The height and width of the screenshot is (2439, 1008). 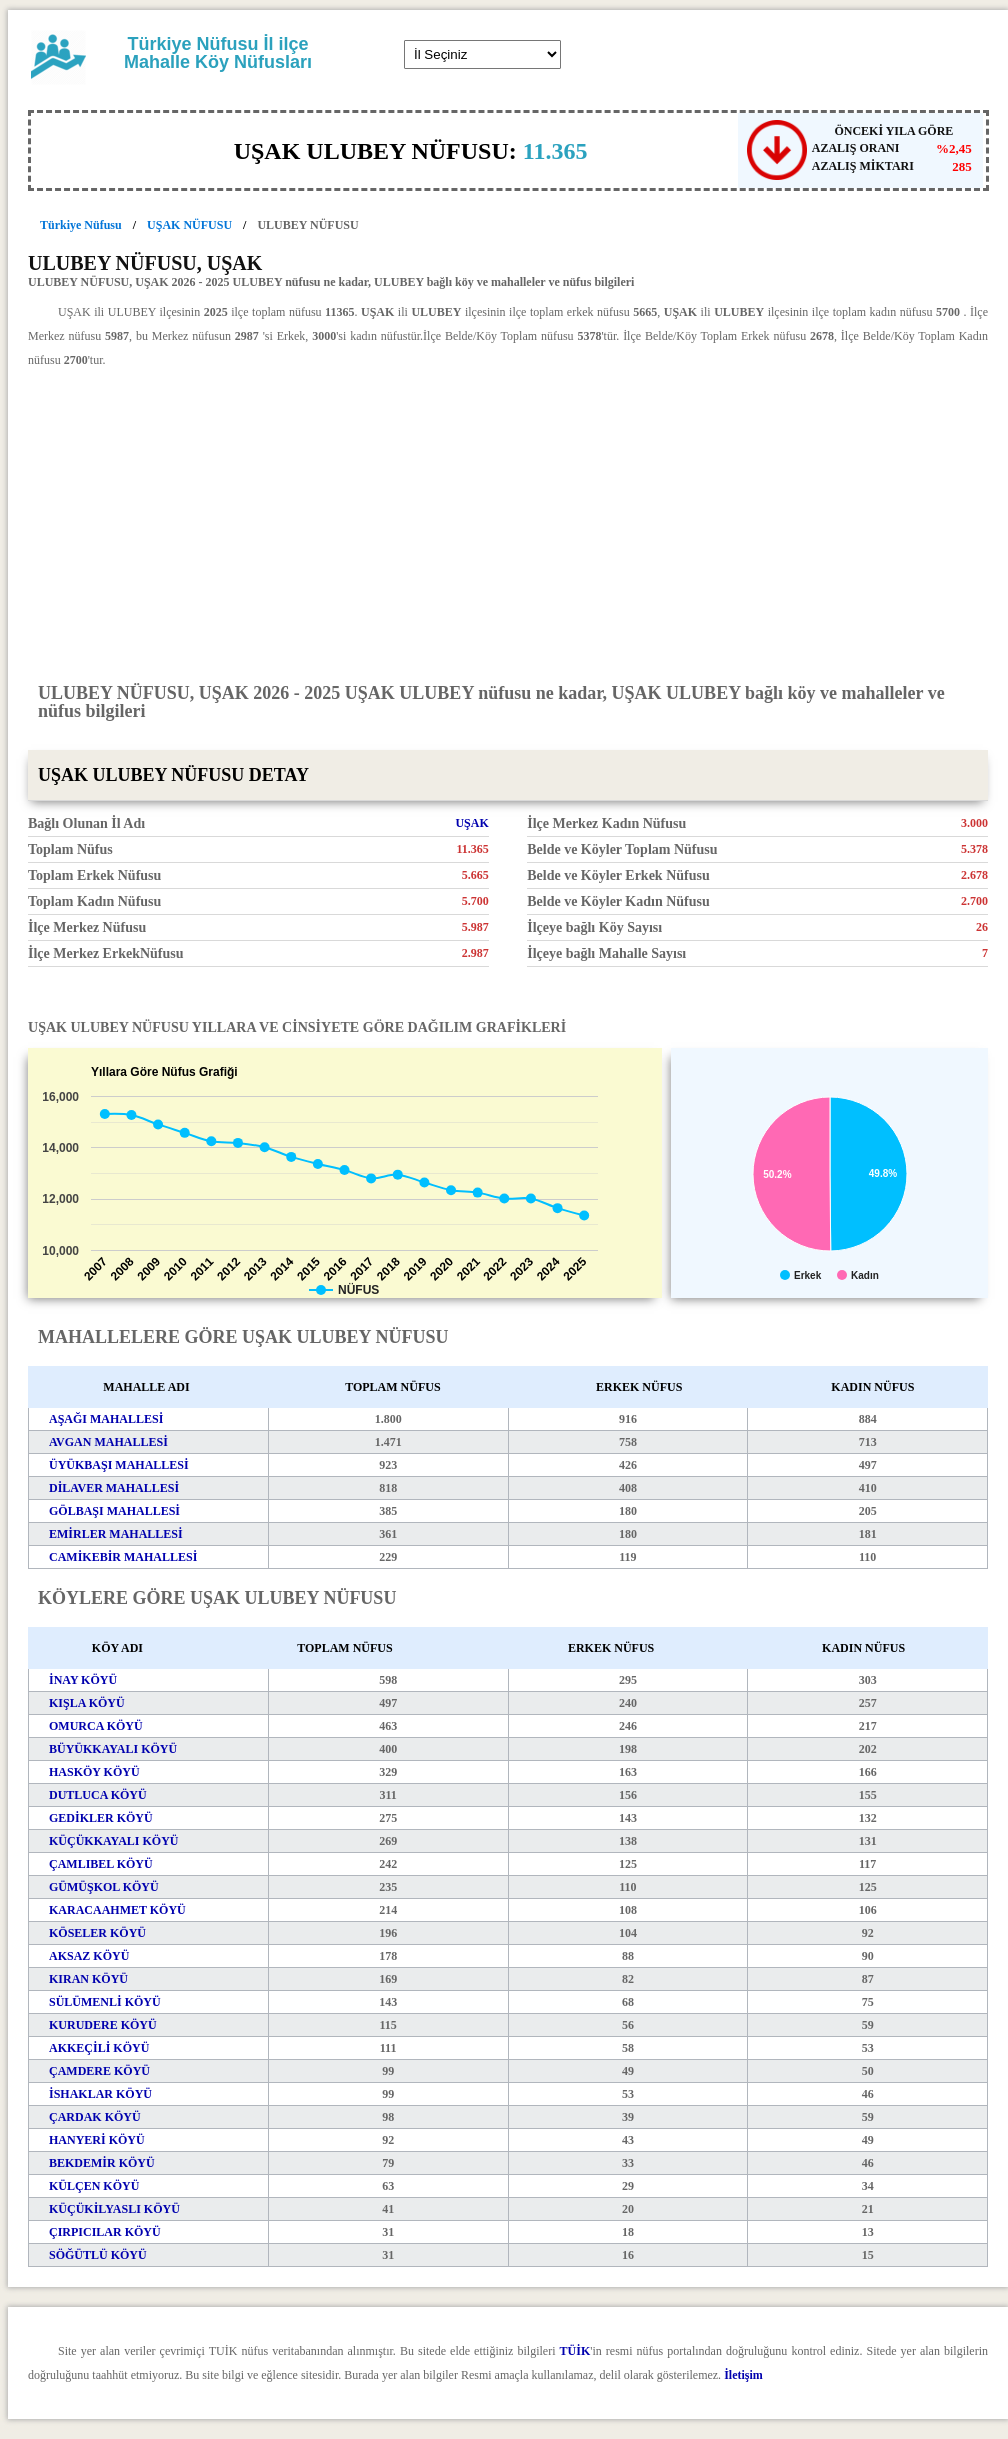 What do you see at coordinates (743, 2375) in the screenshot?
I see `İletişim` at bounding box center [743, 2375].